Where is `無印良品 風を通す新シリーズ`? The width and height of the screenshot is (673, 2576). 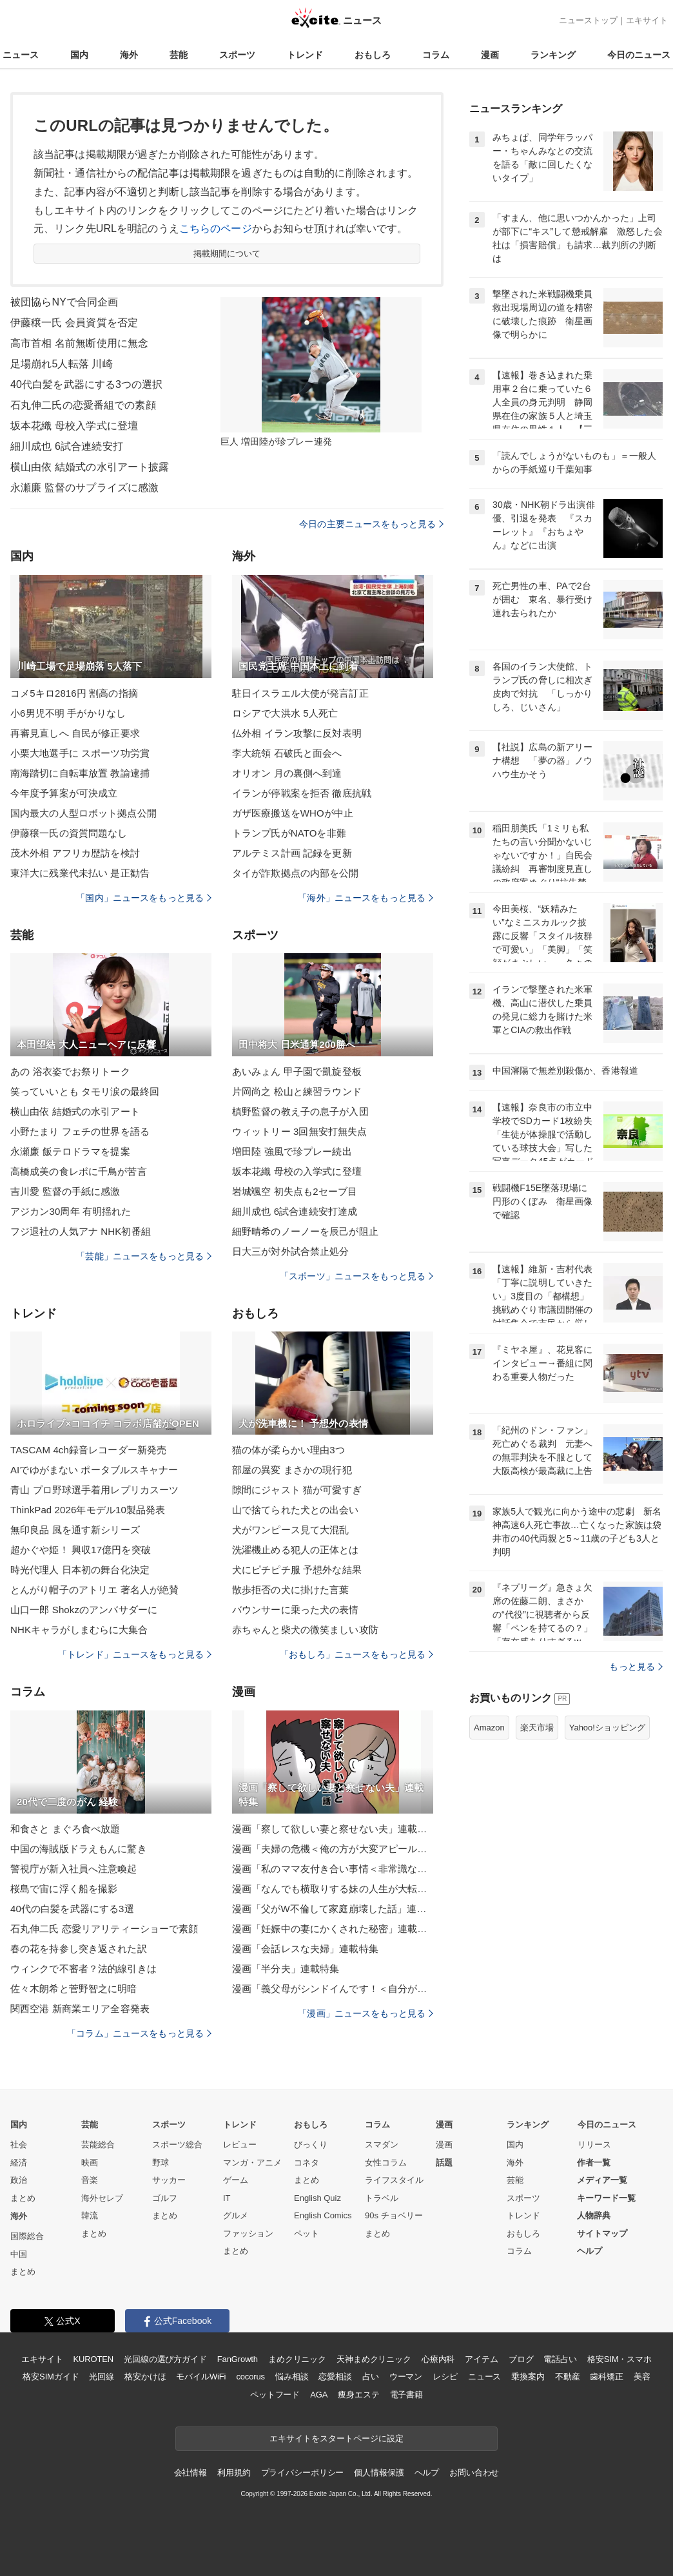
無印良品 風を通す新シリーズ is located at coordinates (75, 1529).